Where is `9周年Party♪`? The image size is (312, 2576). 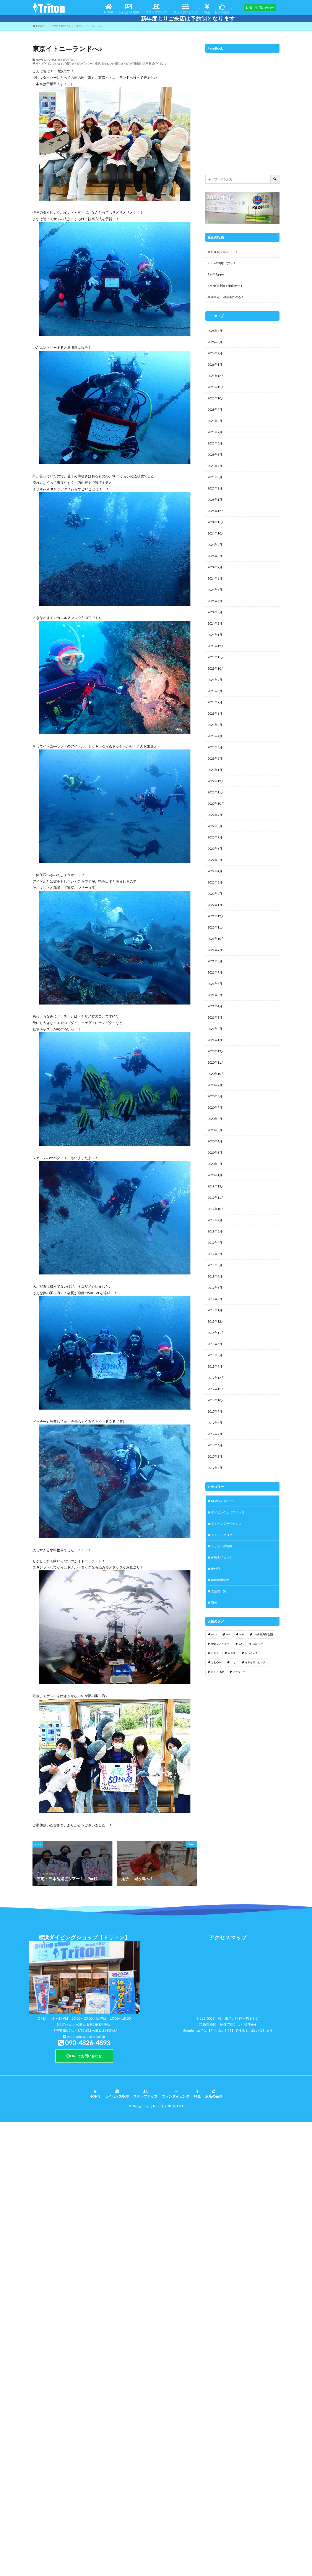 9周年Party♪ is located at coordinates (216, 274).